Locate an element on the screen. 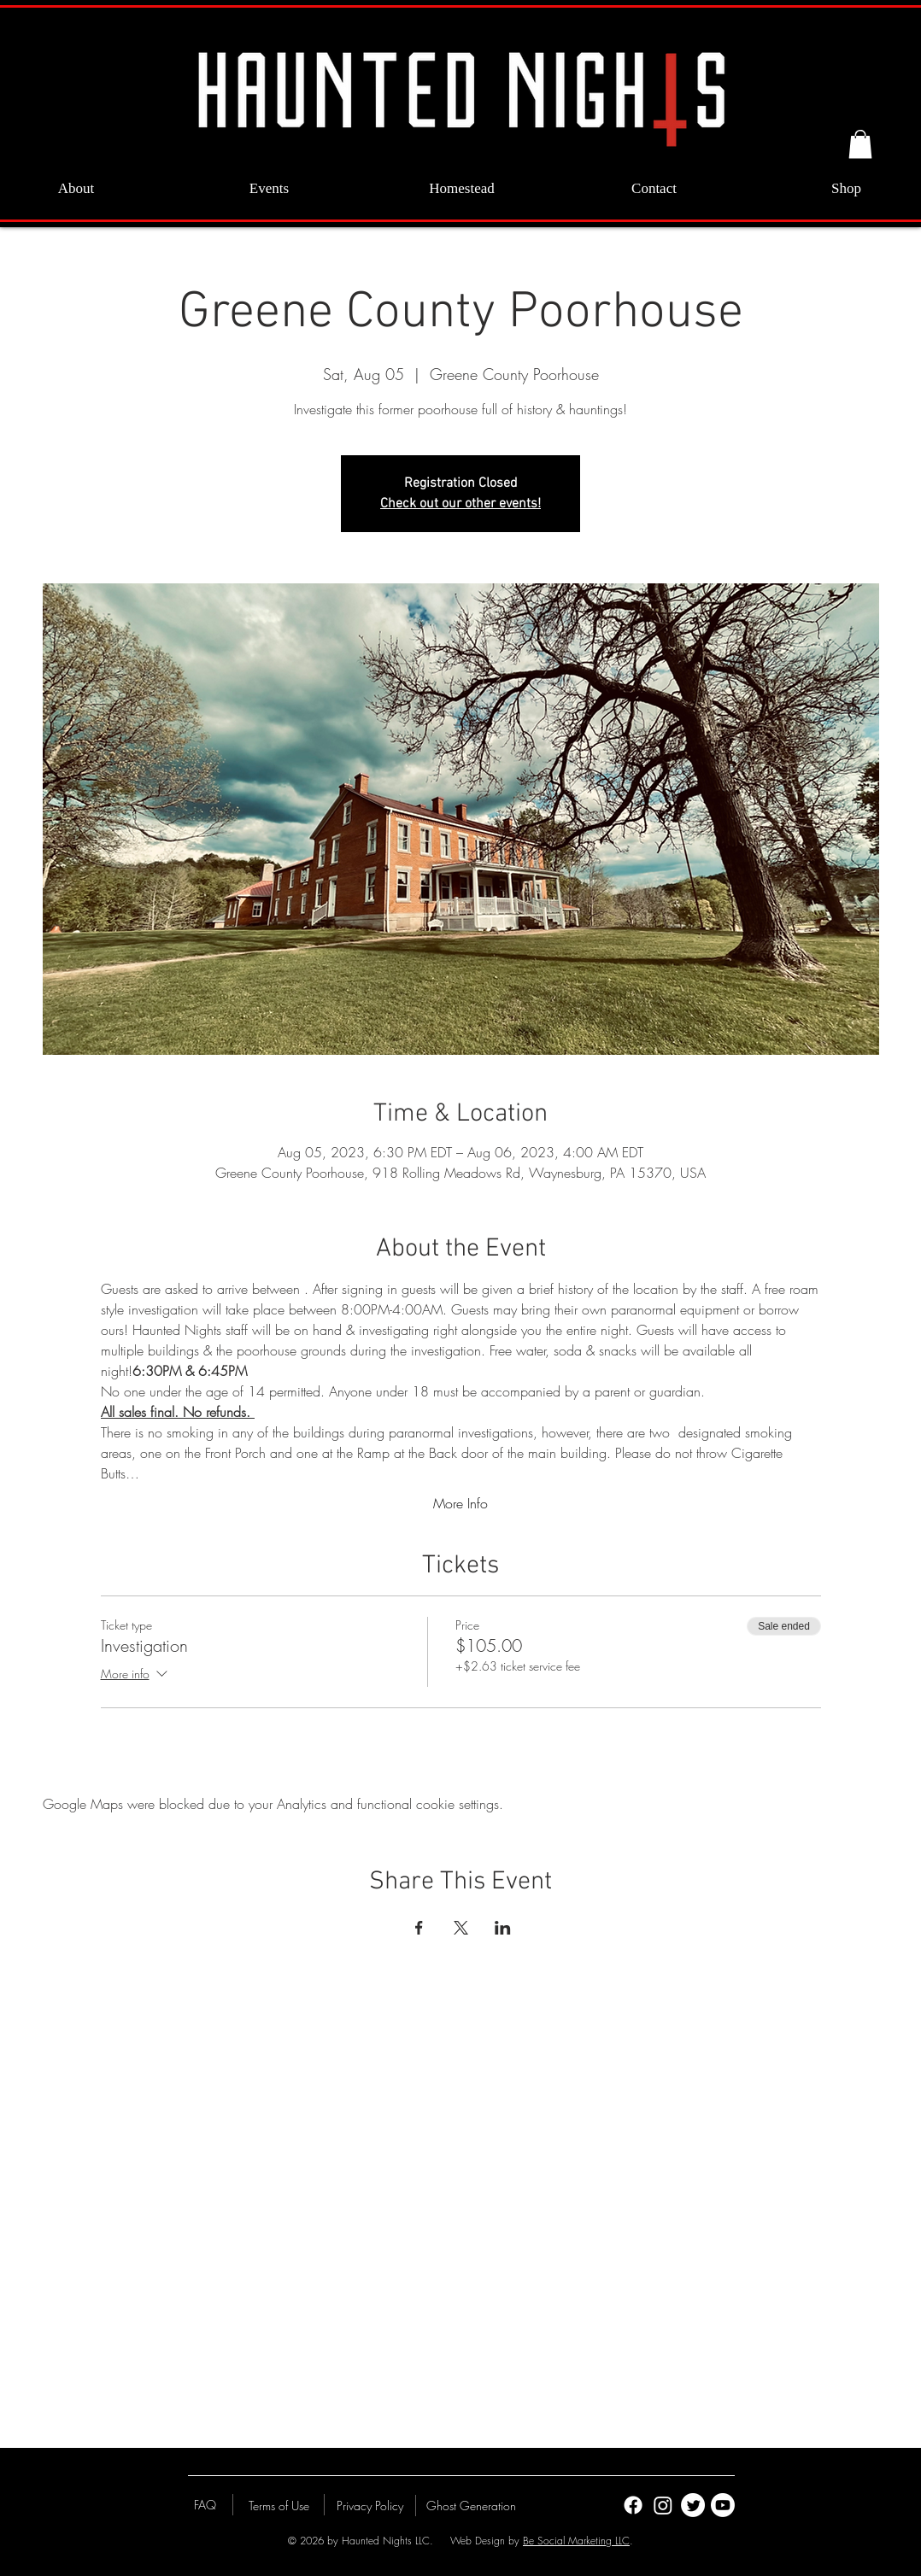  [Share event on LinkedIn] is located at coordinates (503, 1928).